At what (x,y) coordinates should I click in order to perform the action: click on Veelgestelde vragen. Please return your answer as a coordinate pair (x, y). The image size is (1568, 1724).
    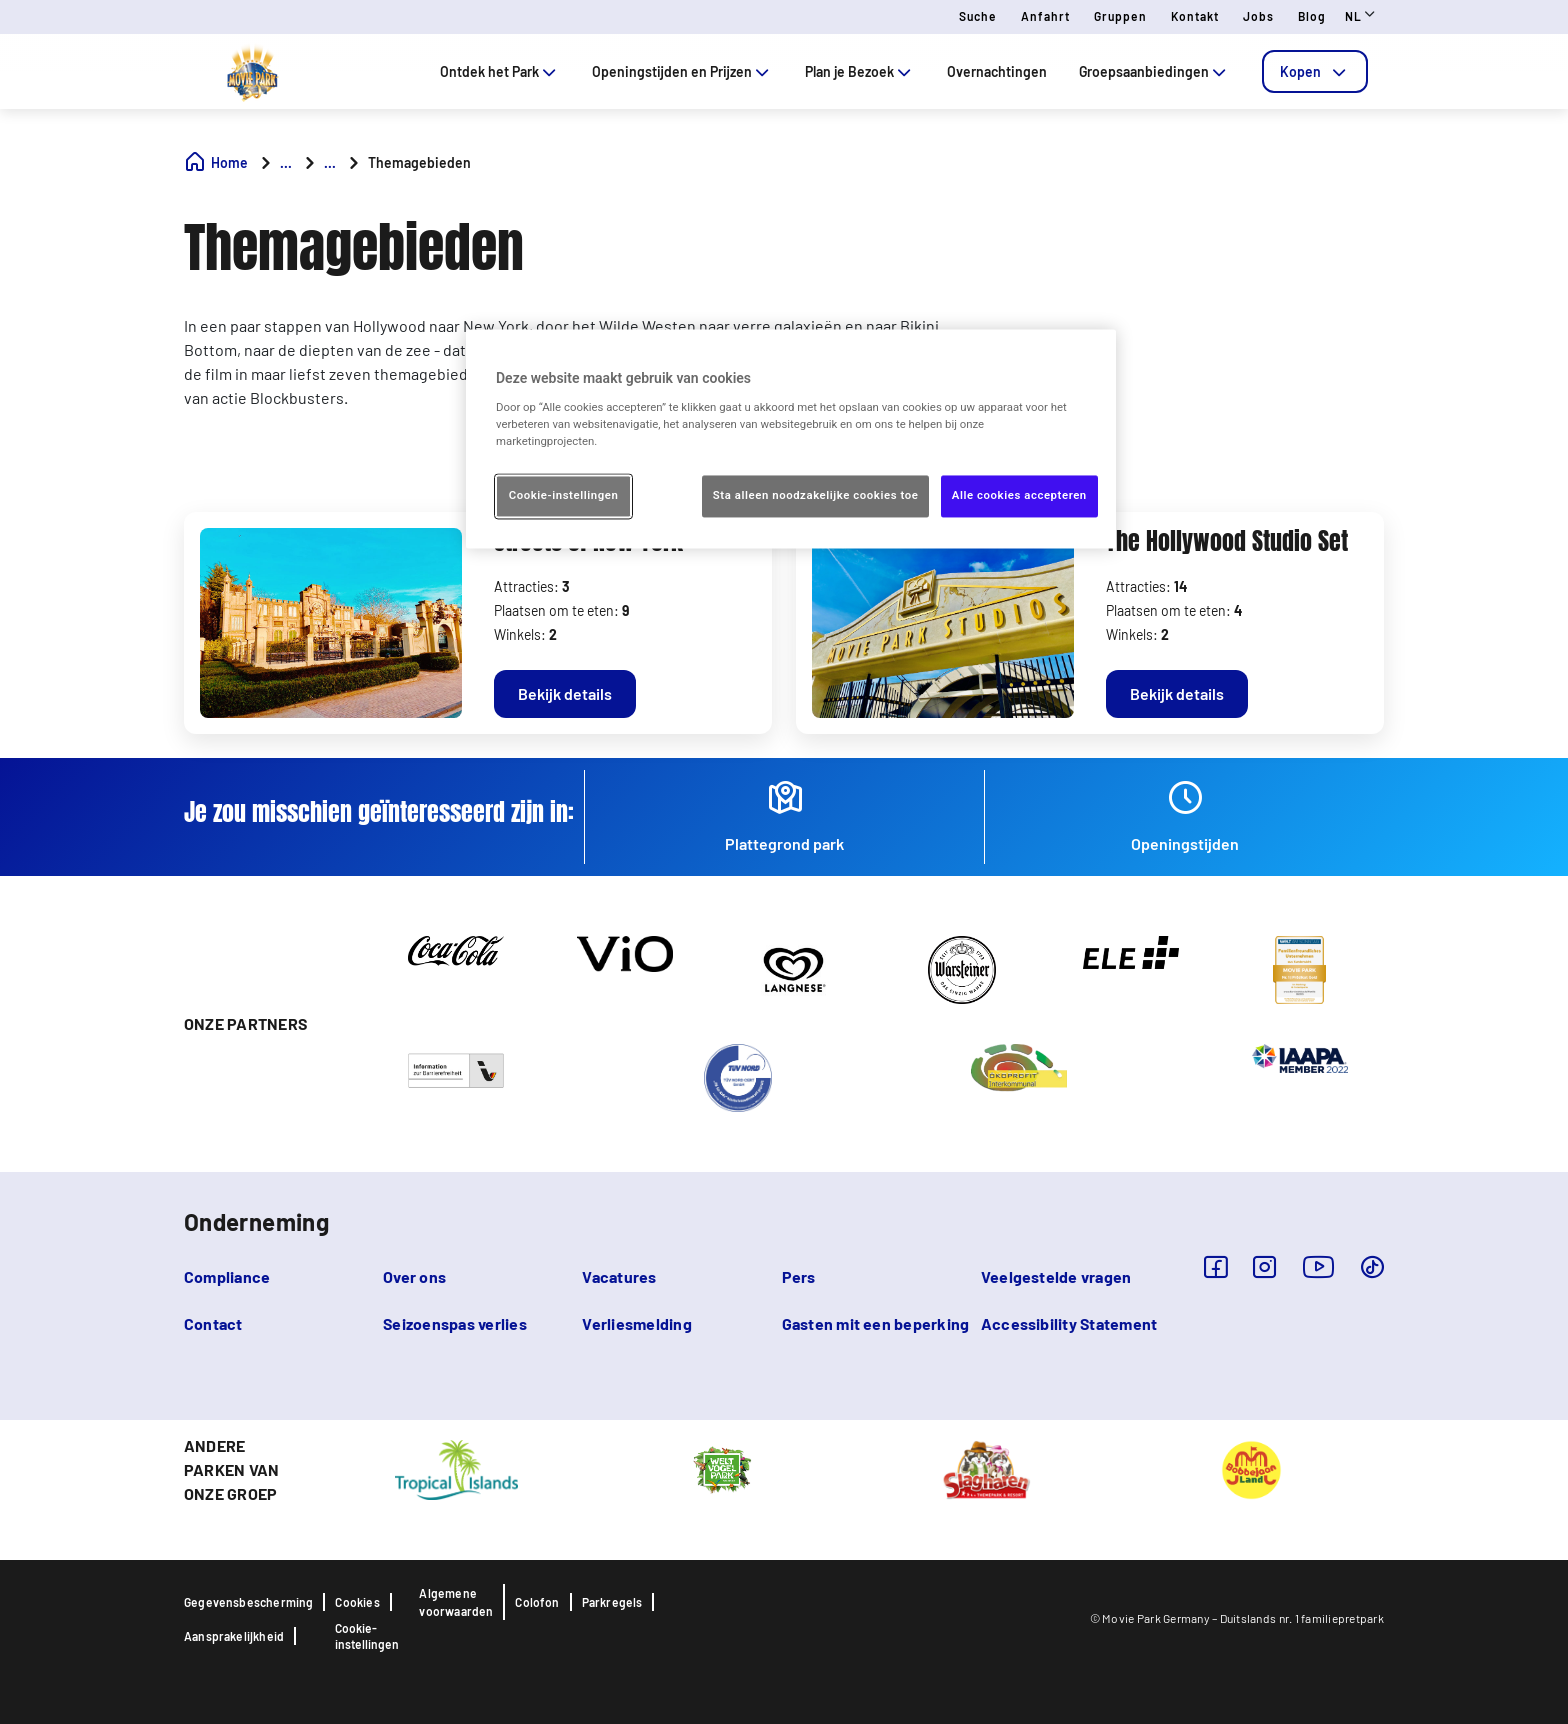
    Looking at the image, I should click on (1056, 1276).